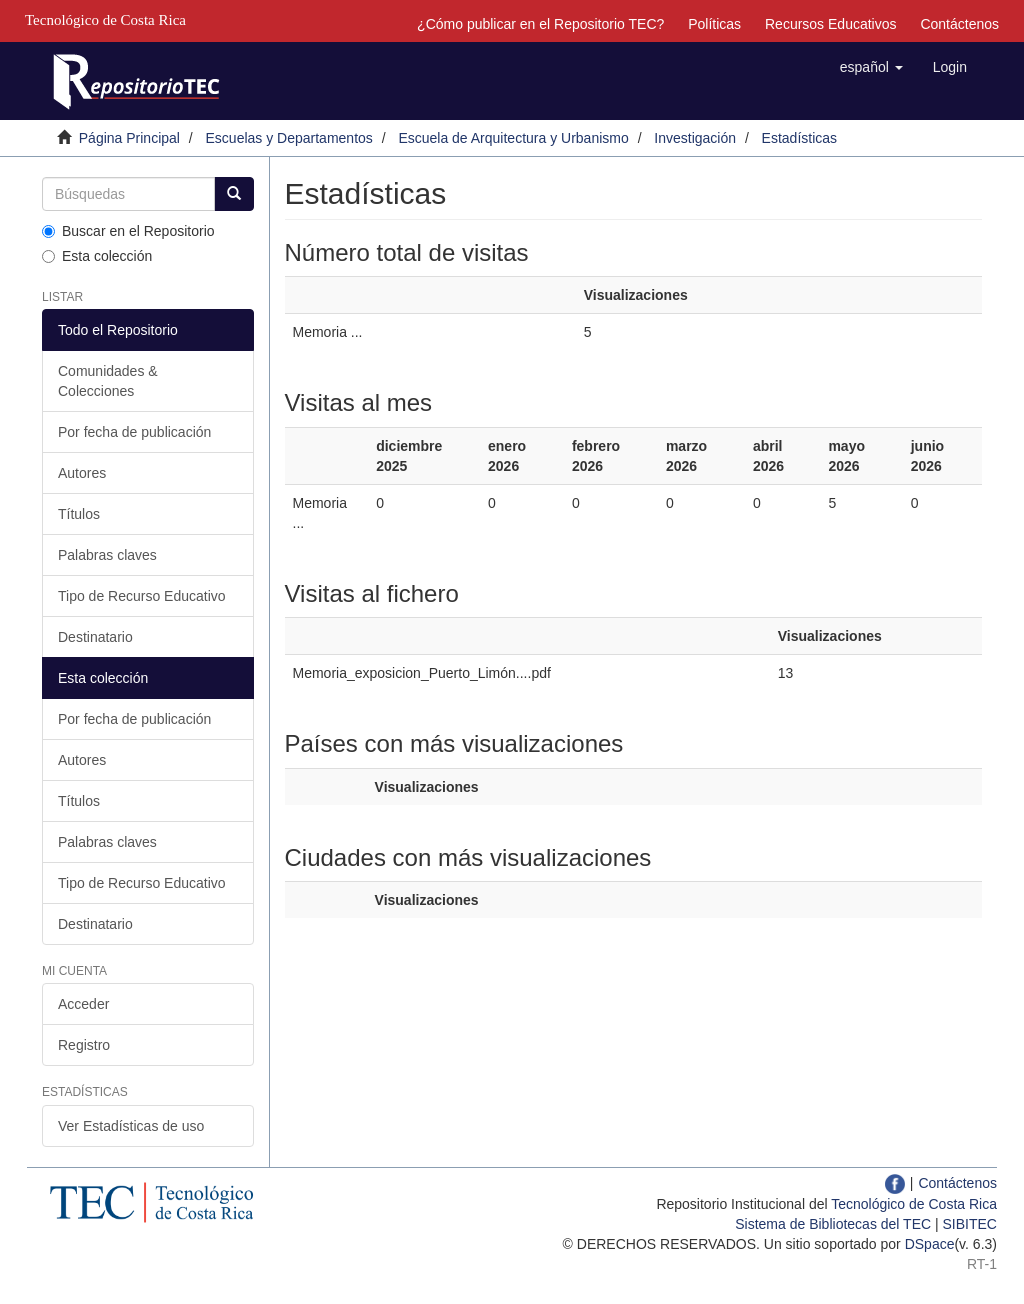  I want to click on Por fecha de publicación, so click(134, 432).